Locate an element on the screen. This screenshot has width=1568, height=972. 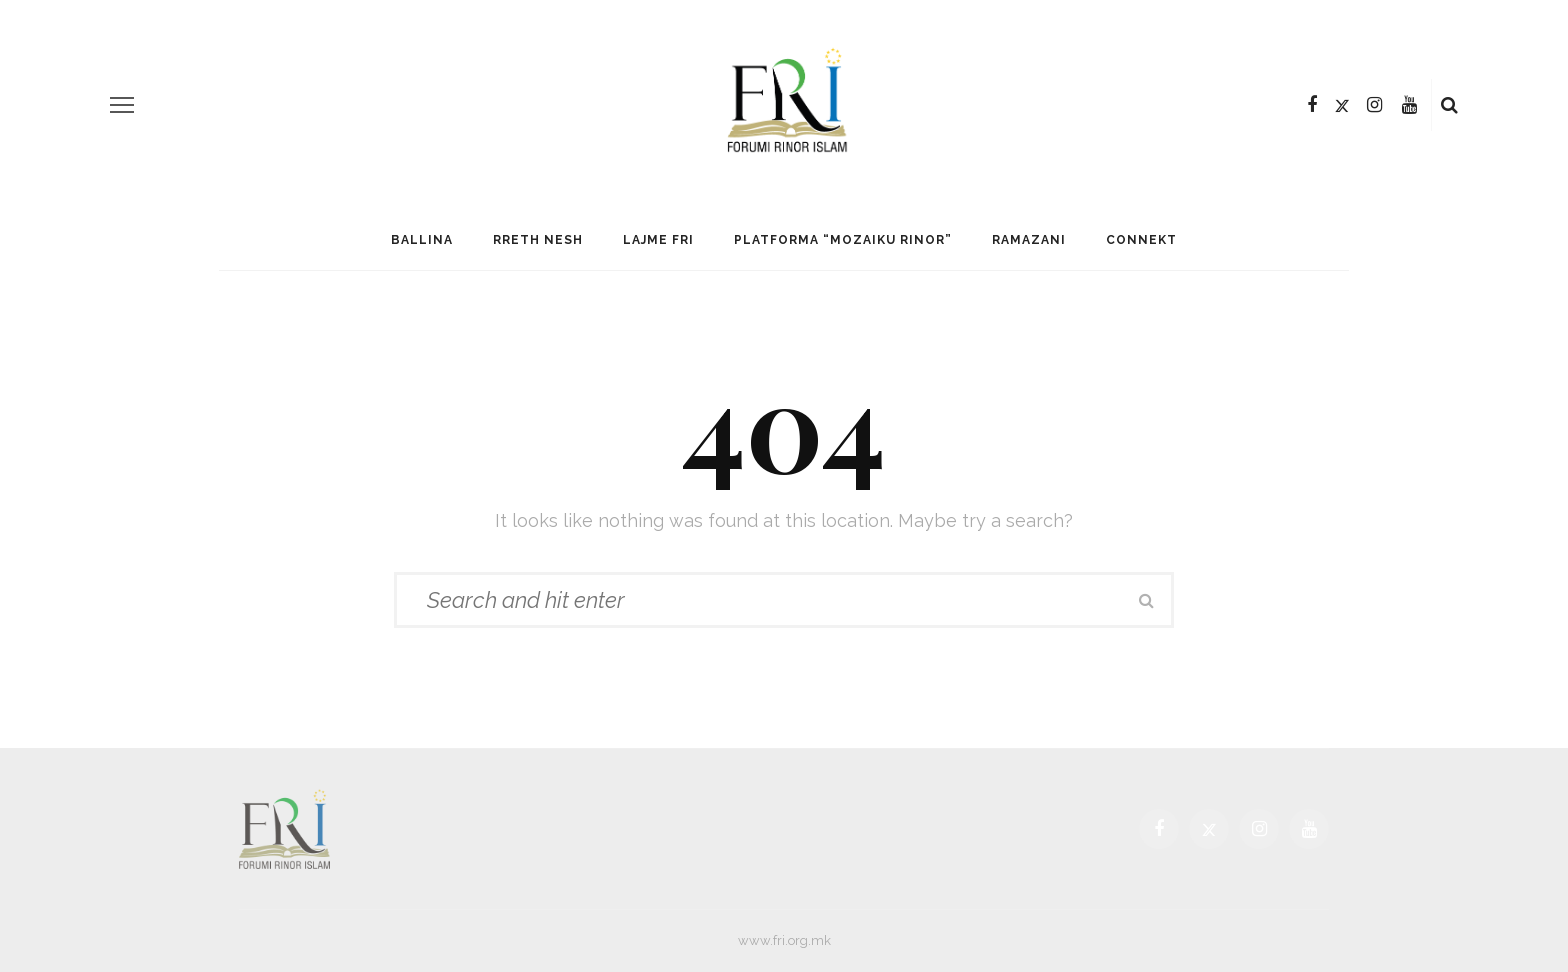
Connekt is located at coordinates (1141, 240).